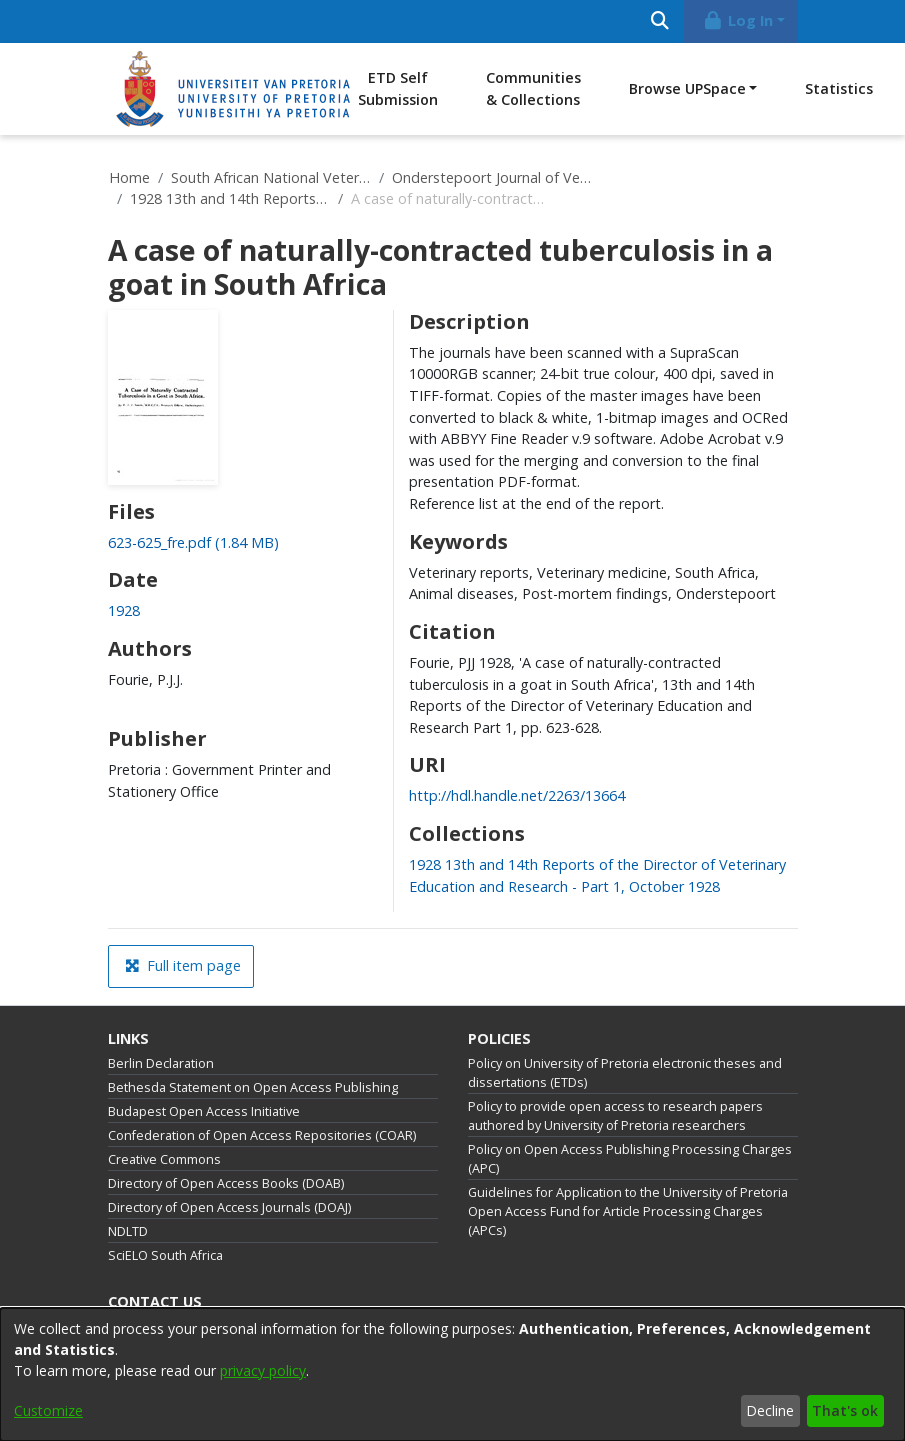  Describe the element at coordinates (183, 965) in the screenshot. I see `Full item page [button]` at that location.